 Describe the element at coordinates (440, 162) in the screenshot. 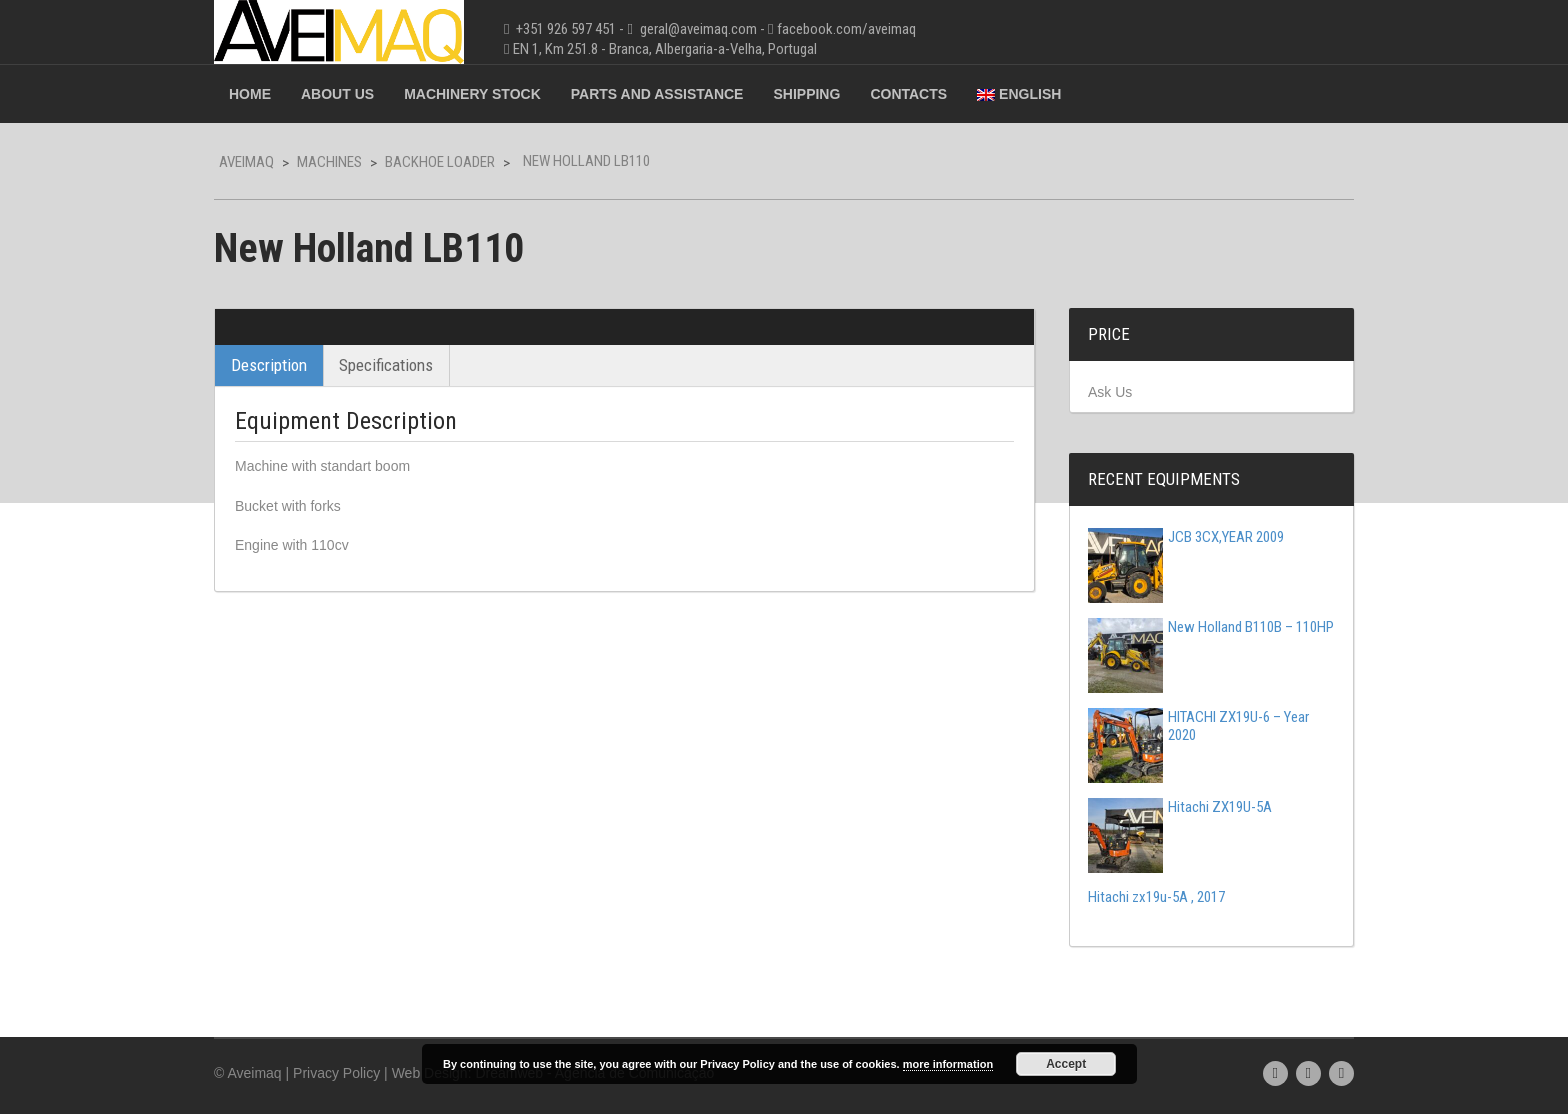

I see `Backhoe Loader` at that location.